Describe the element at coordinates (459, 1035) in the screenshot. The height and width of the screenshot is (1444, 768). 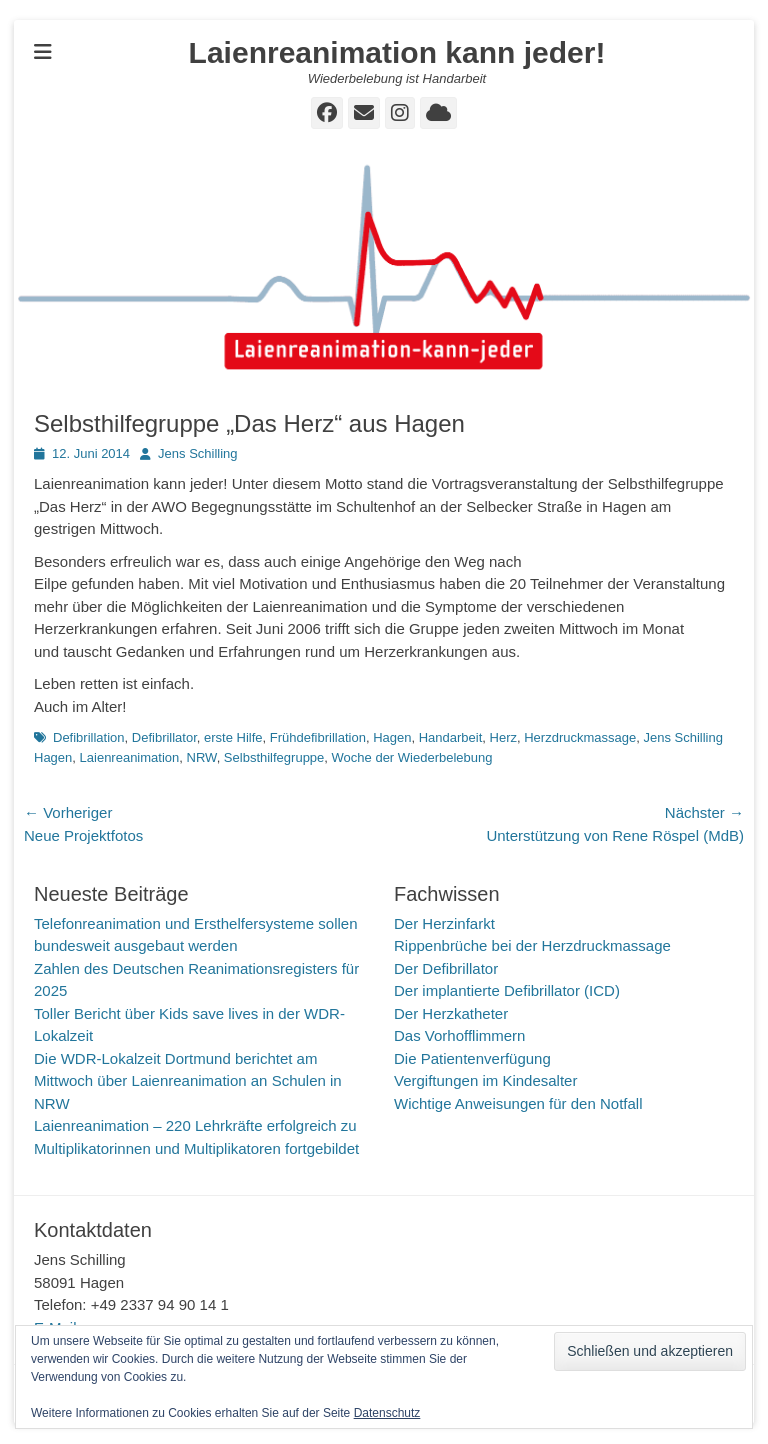
I see `Das Vorhofflimmern` at that location.